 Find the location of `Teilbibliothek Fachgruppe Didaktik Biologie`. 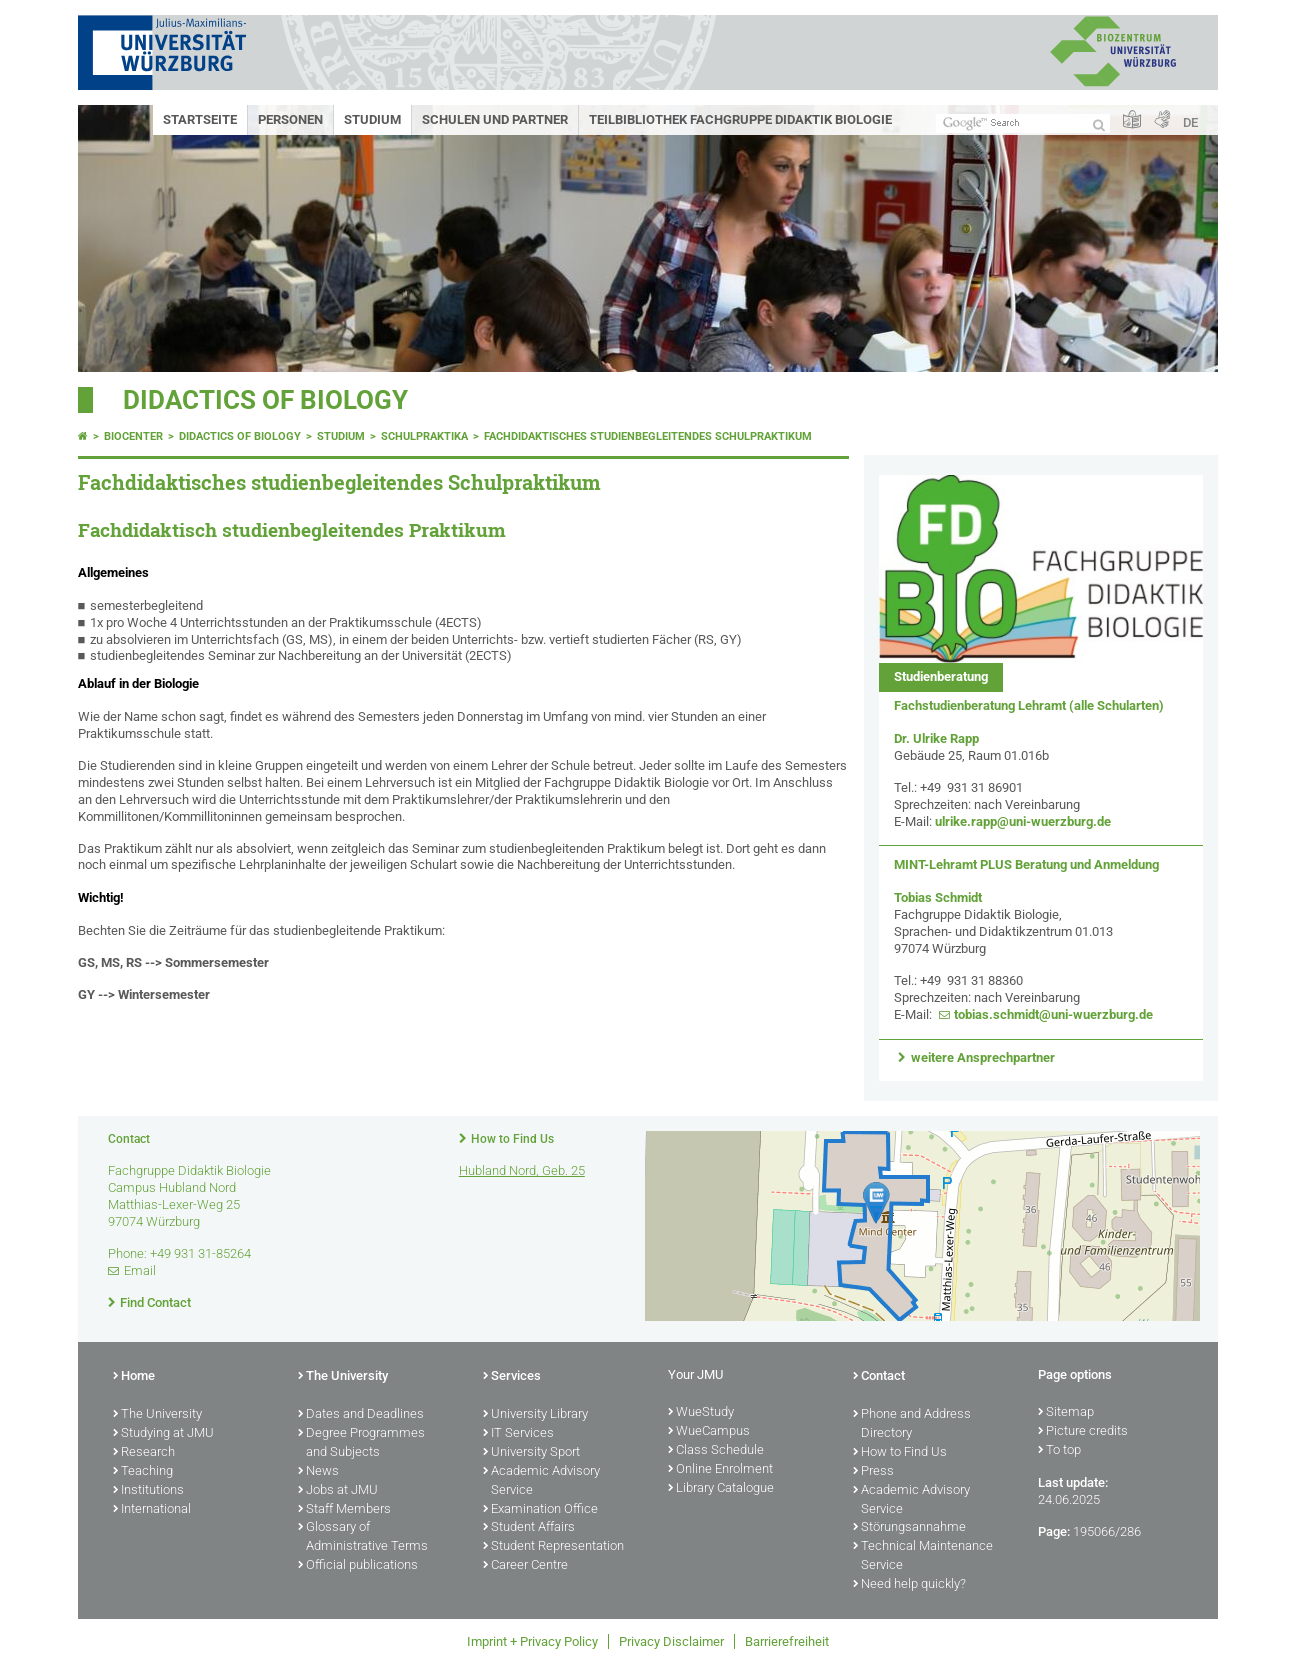

Teilbibliothek Fachgruppe Didaktik Biologie is located at coordinates (740, 119).